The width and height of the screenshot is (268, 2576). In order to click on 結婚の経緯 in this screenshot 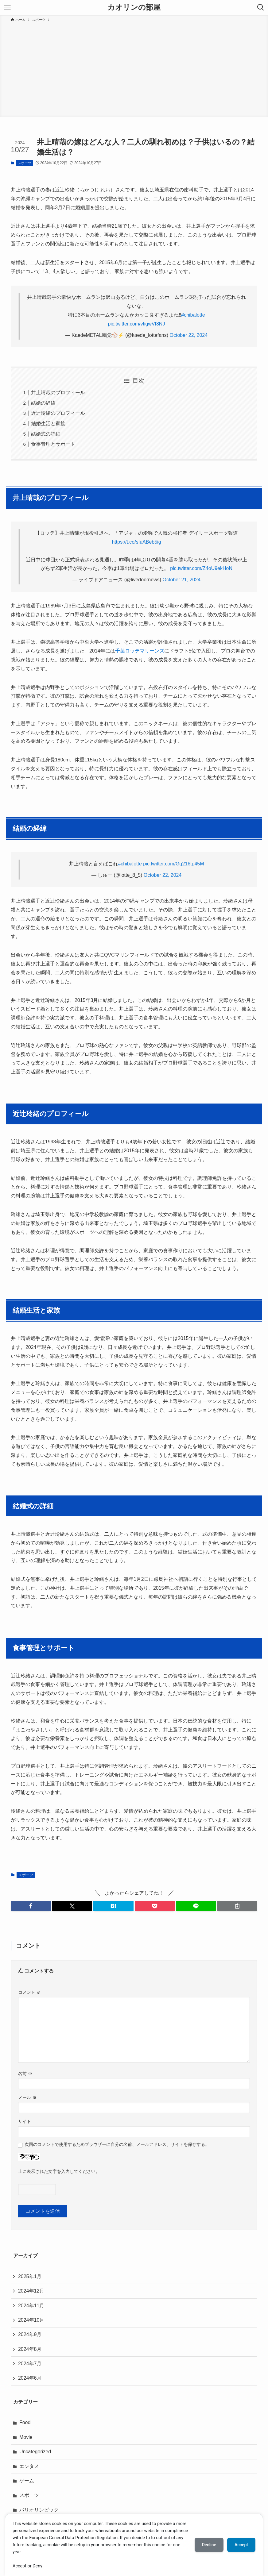, I will do `click(43, 403)`.